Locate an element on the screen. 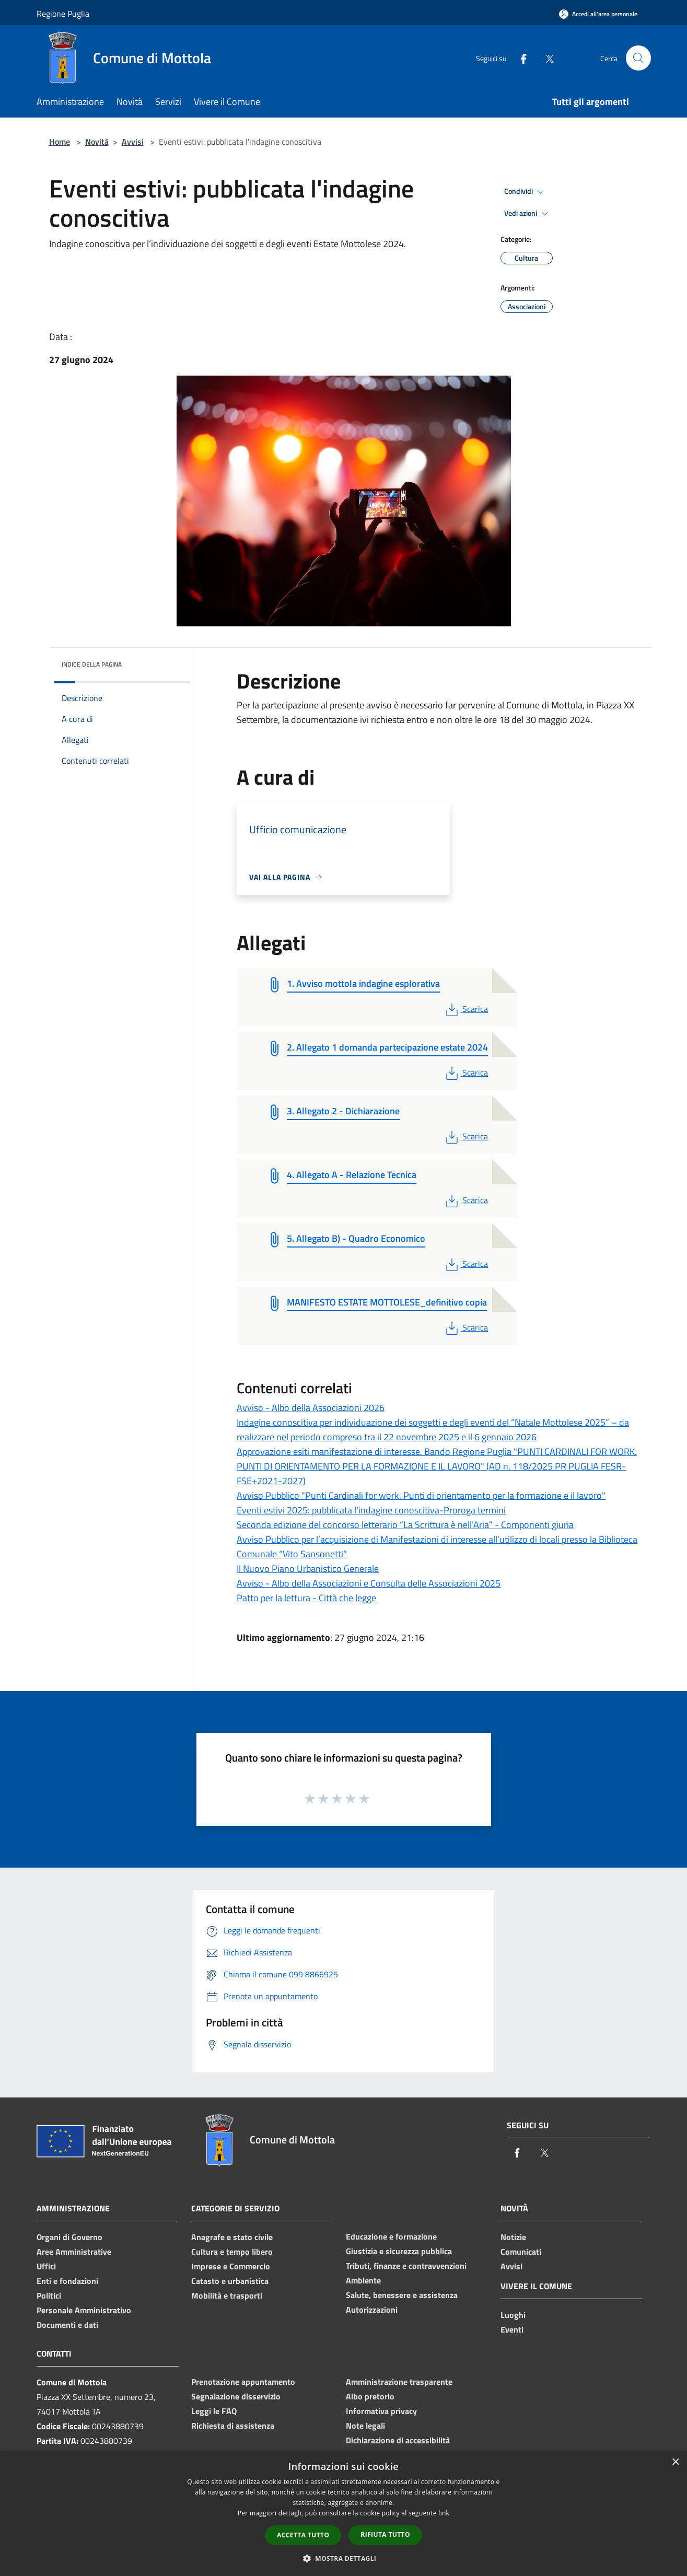  Notizie is located at coordinates (513, 2237).